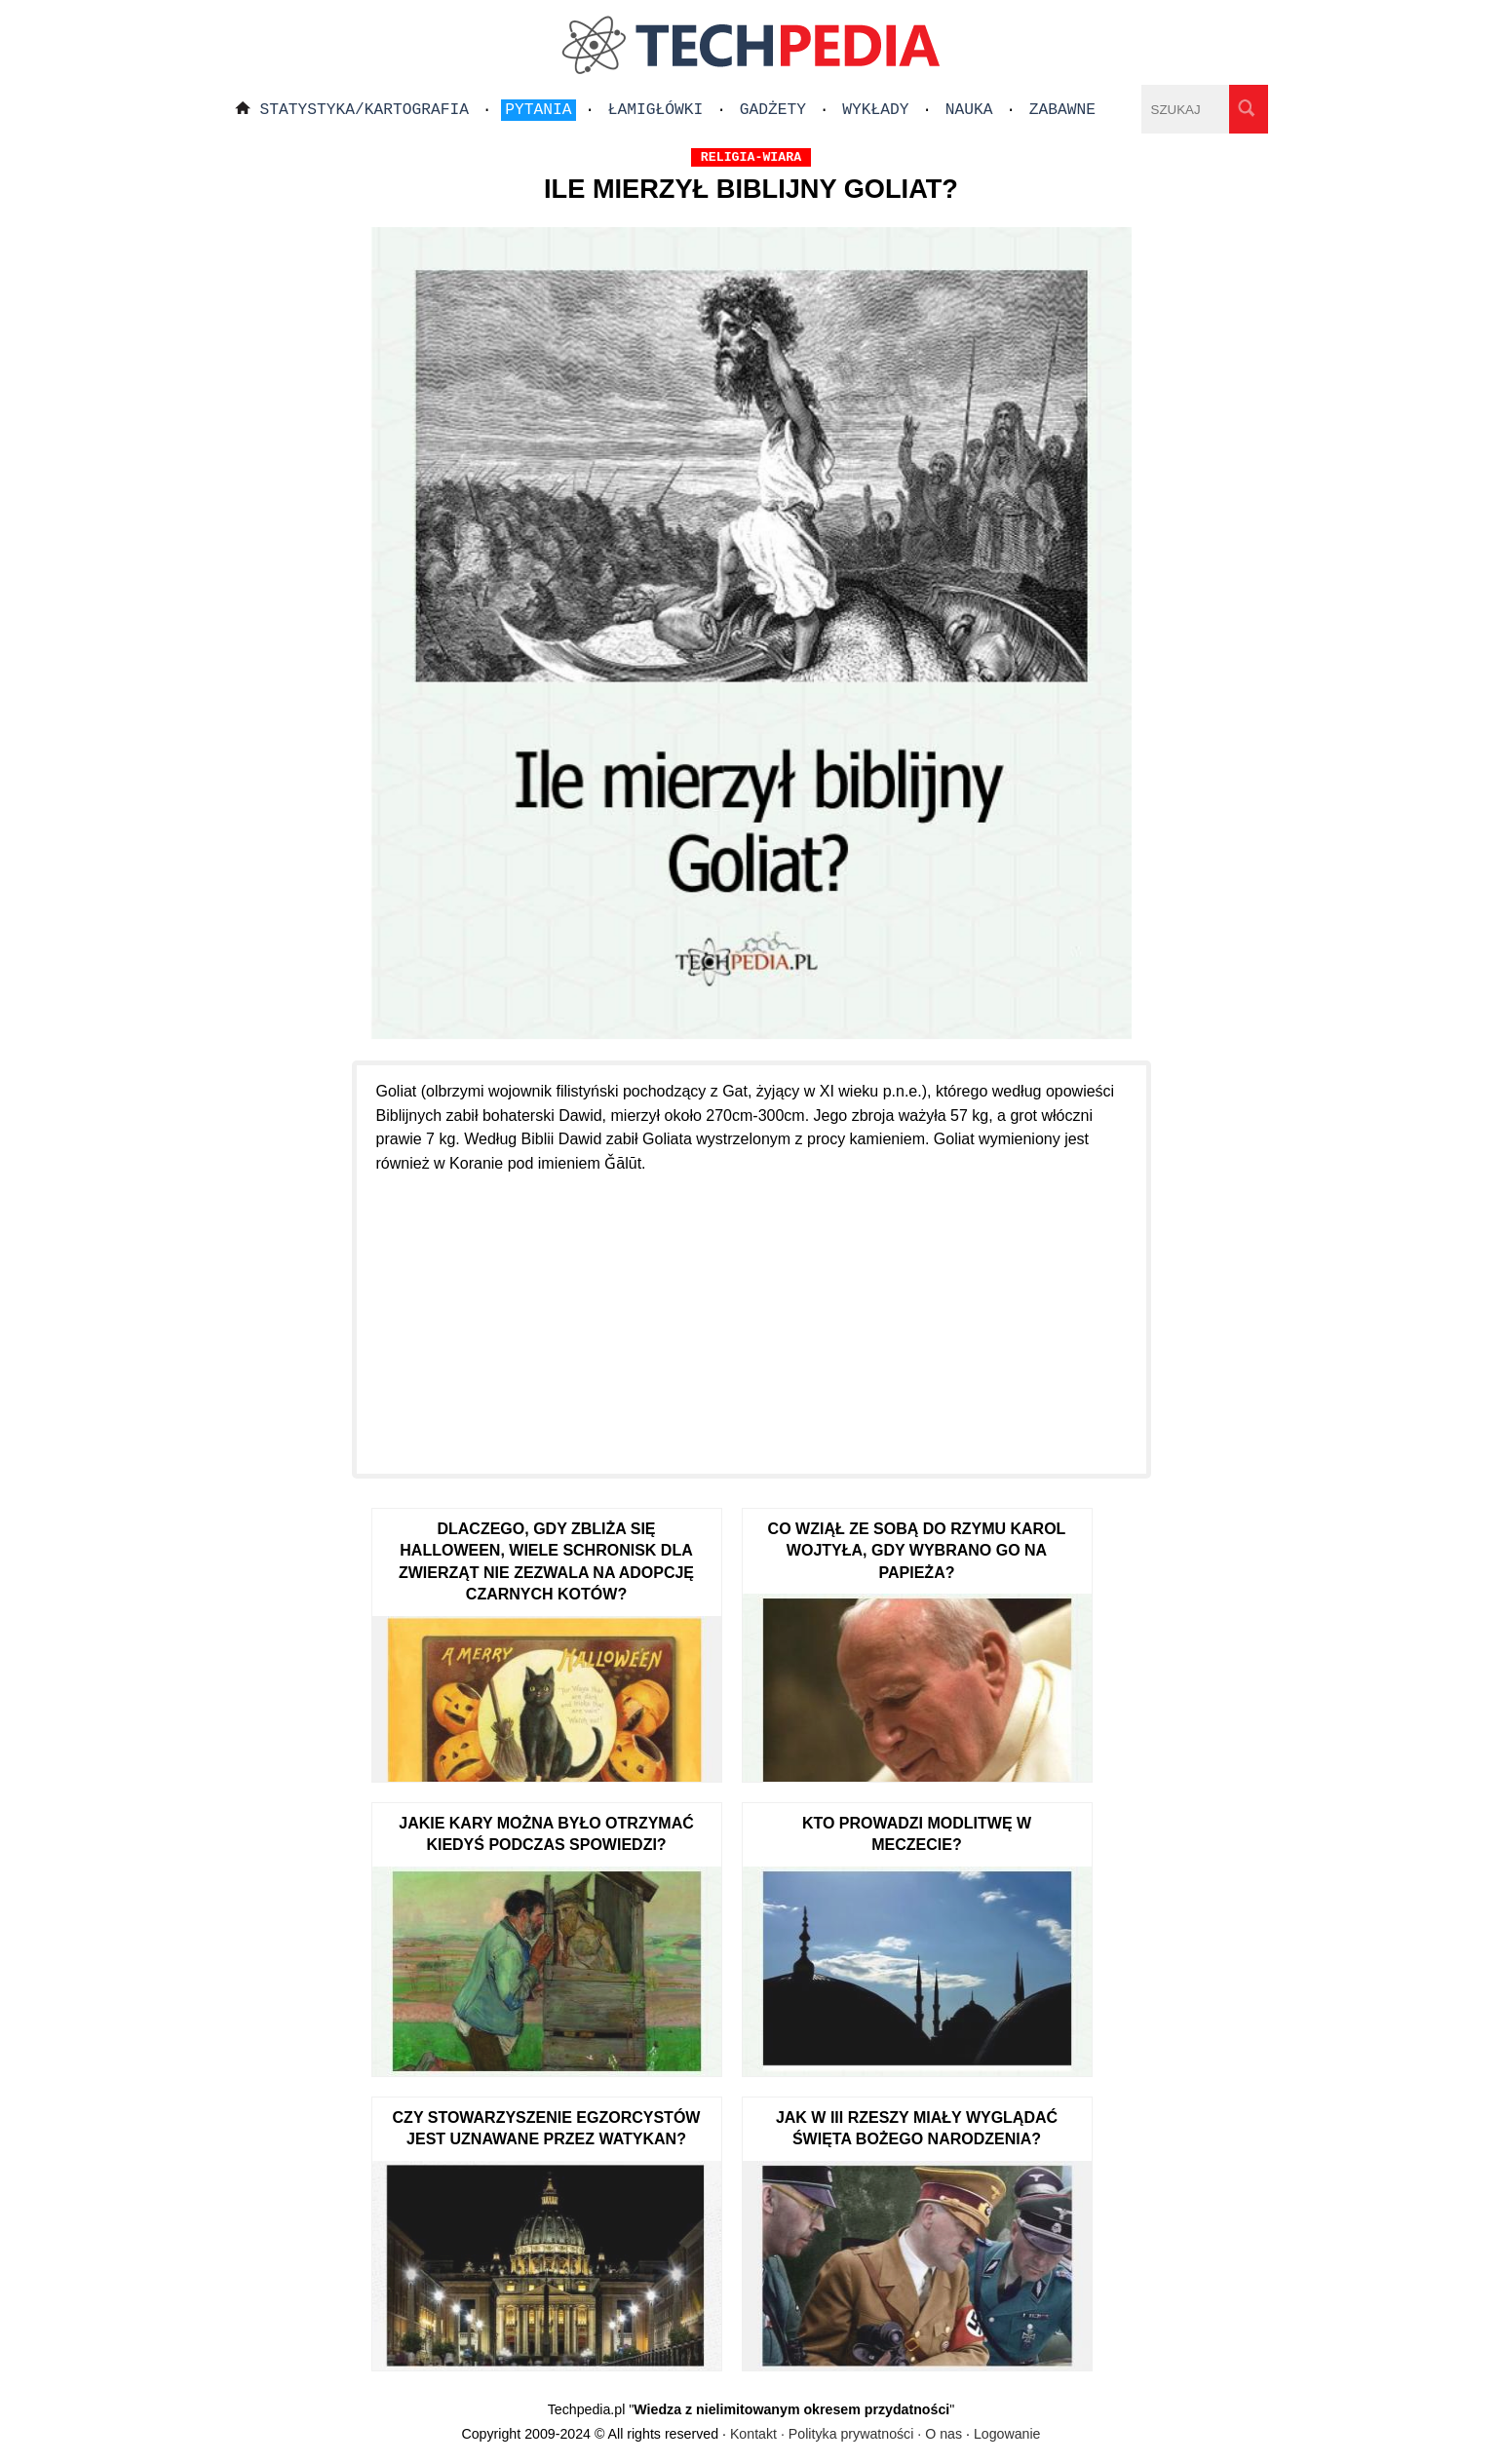 The height and width of the screenshot is (2464, 1502). What do you see at coordinates (875, 110) in the screenshot?
I see `Wykłady` at bounding box center [875, 110].